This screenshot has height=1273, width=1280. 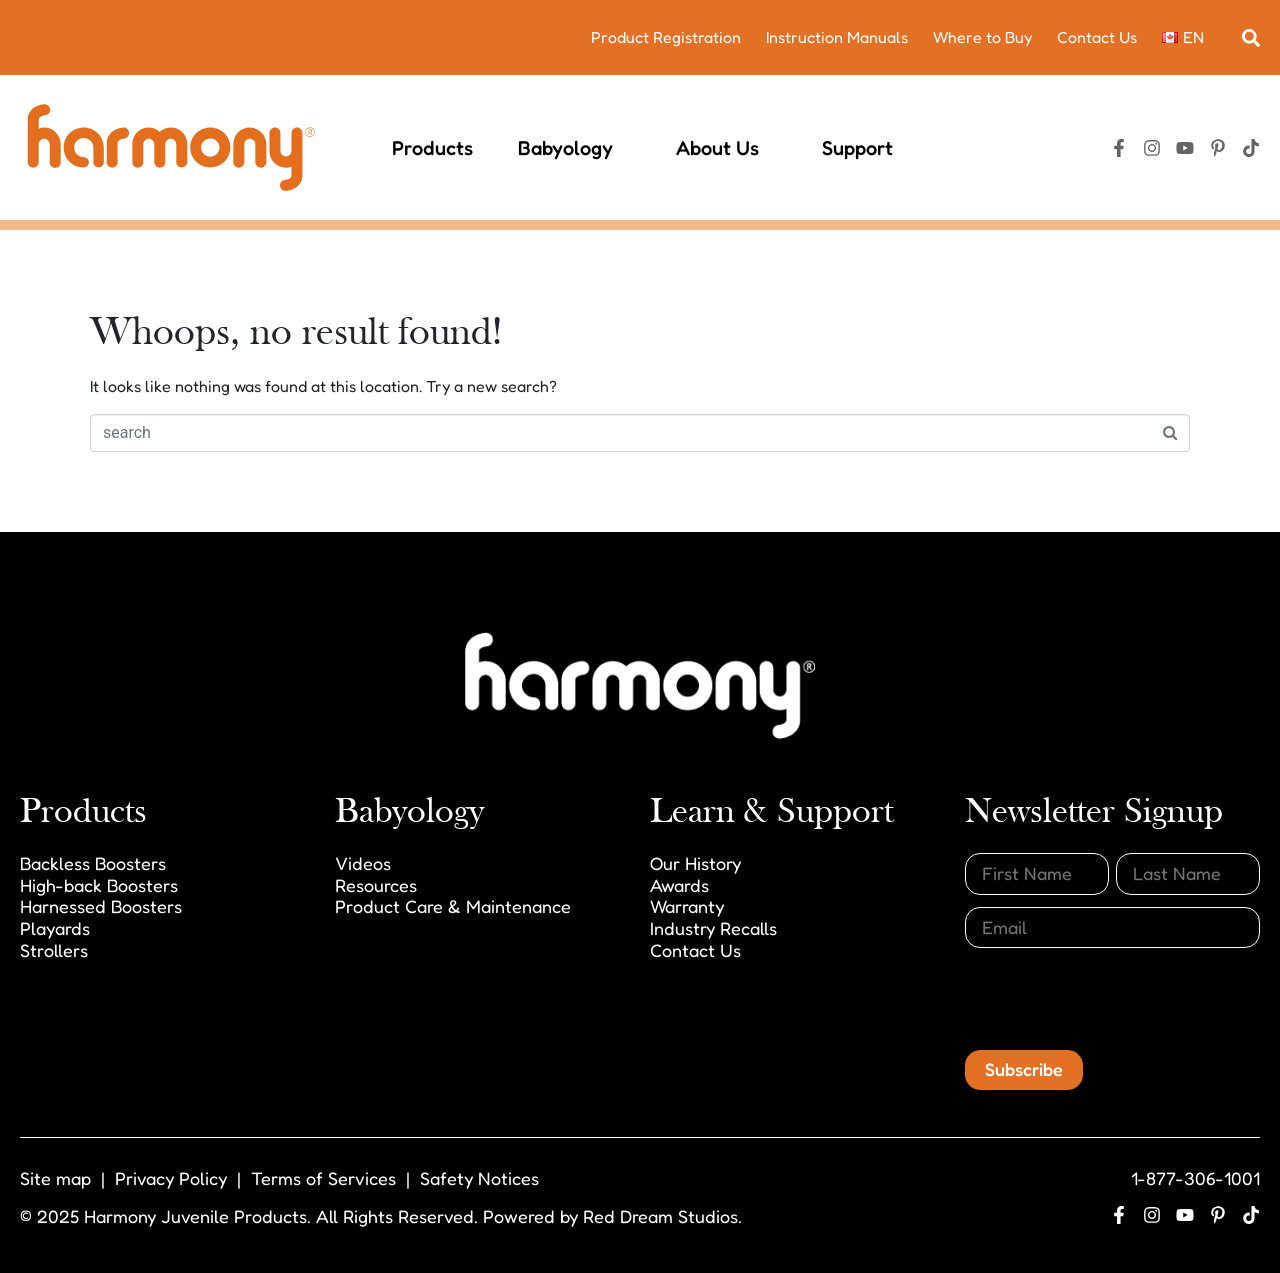 What do you see at coordinates (363, 863) in the screenshot?
I see `Videos` at bounding box center [363, 863].